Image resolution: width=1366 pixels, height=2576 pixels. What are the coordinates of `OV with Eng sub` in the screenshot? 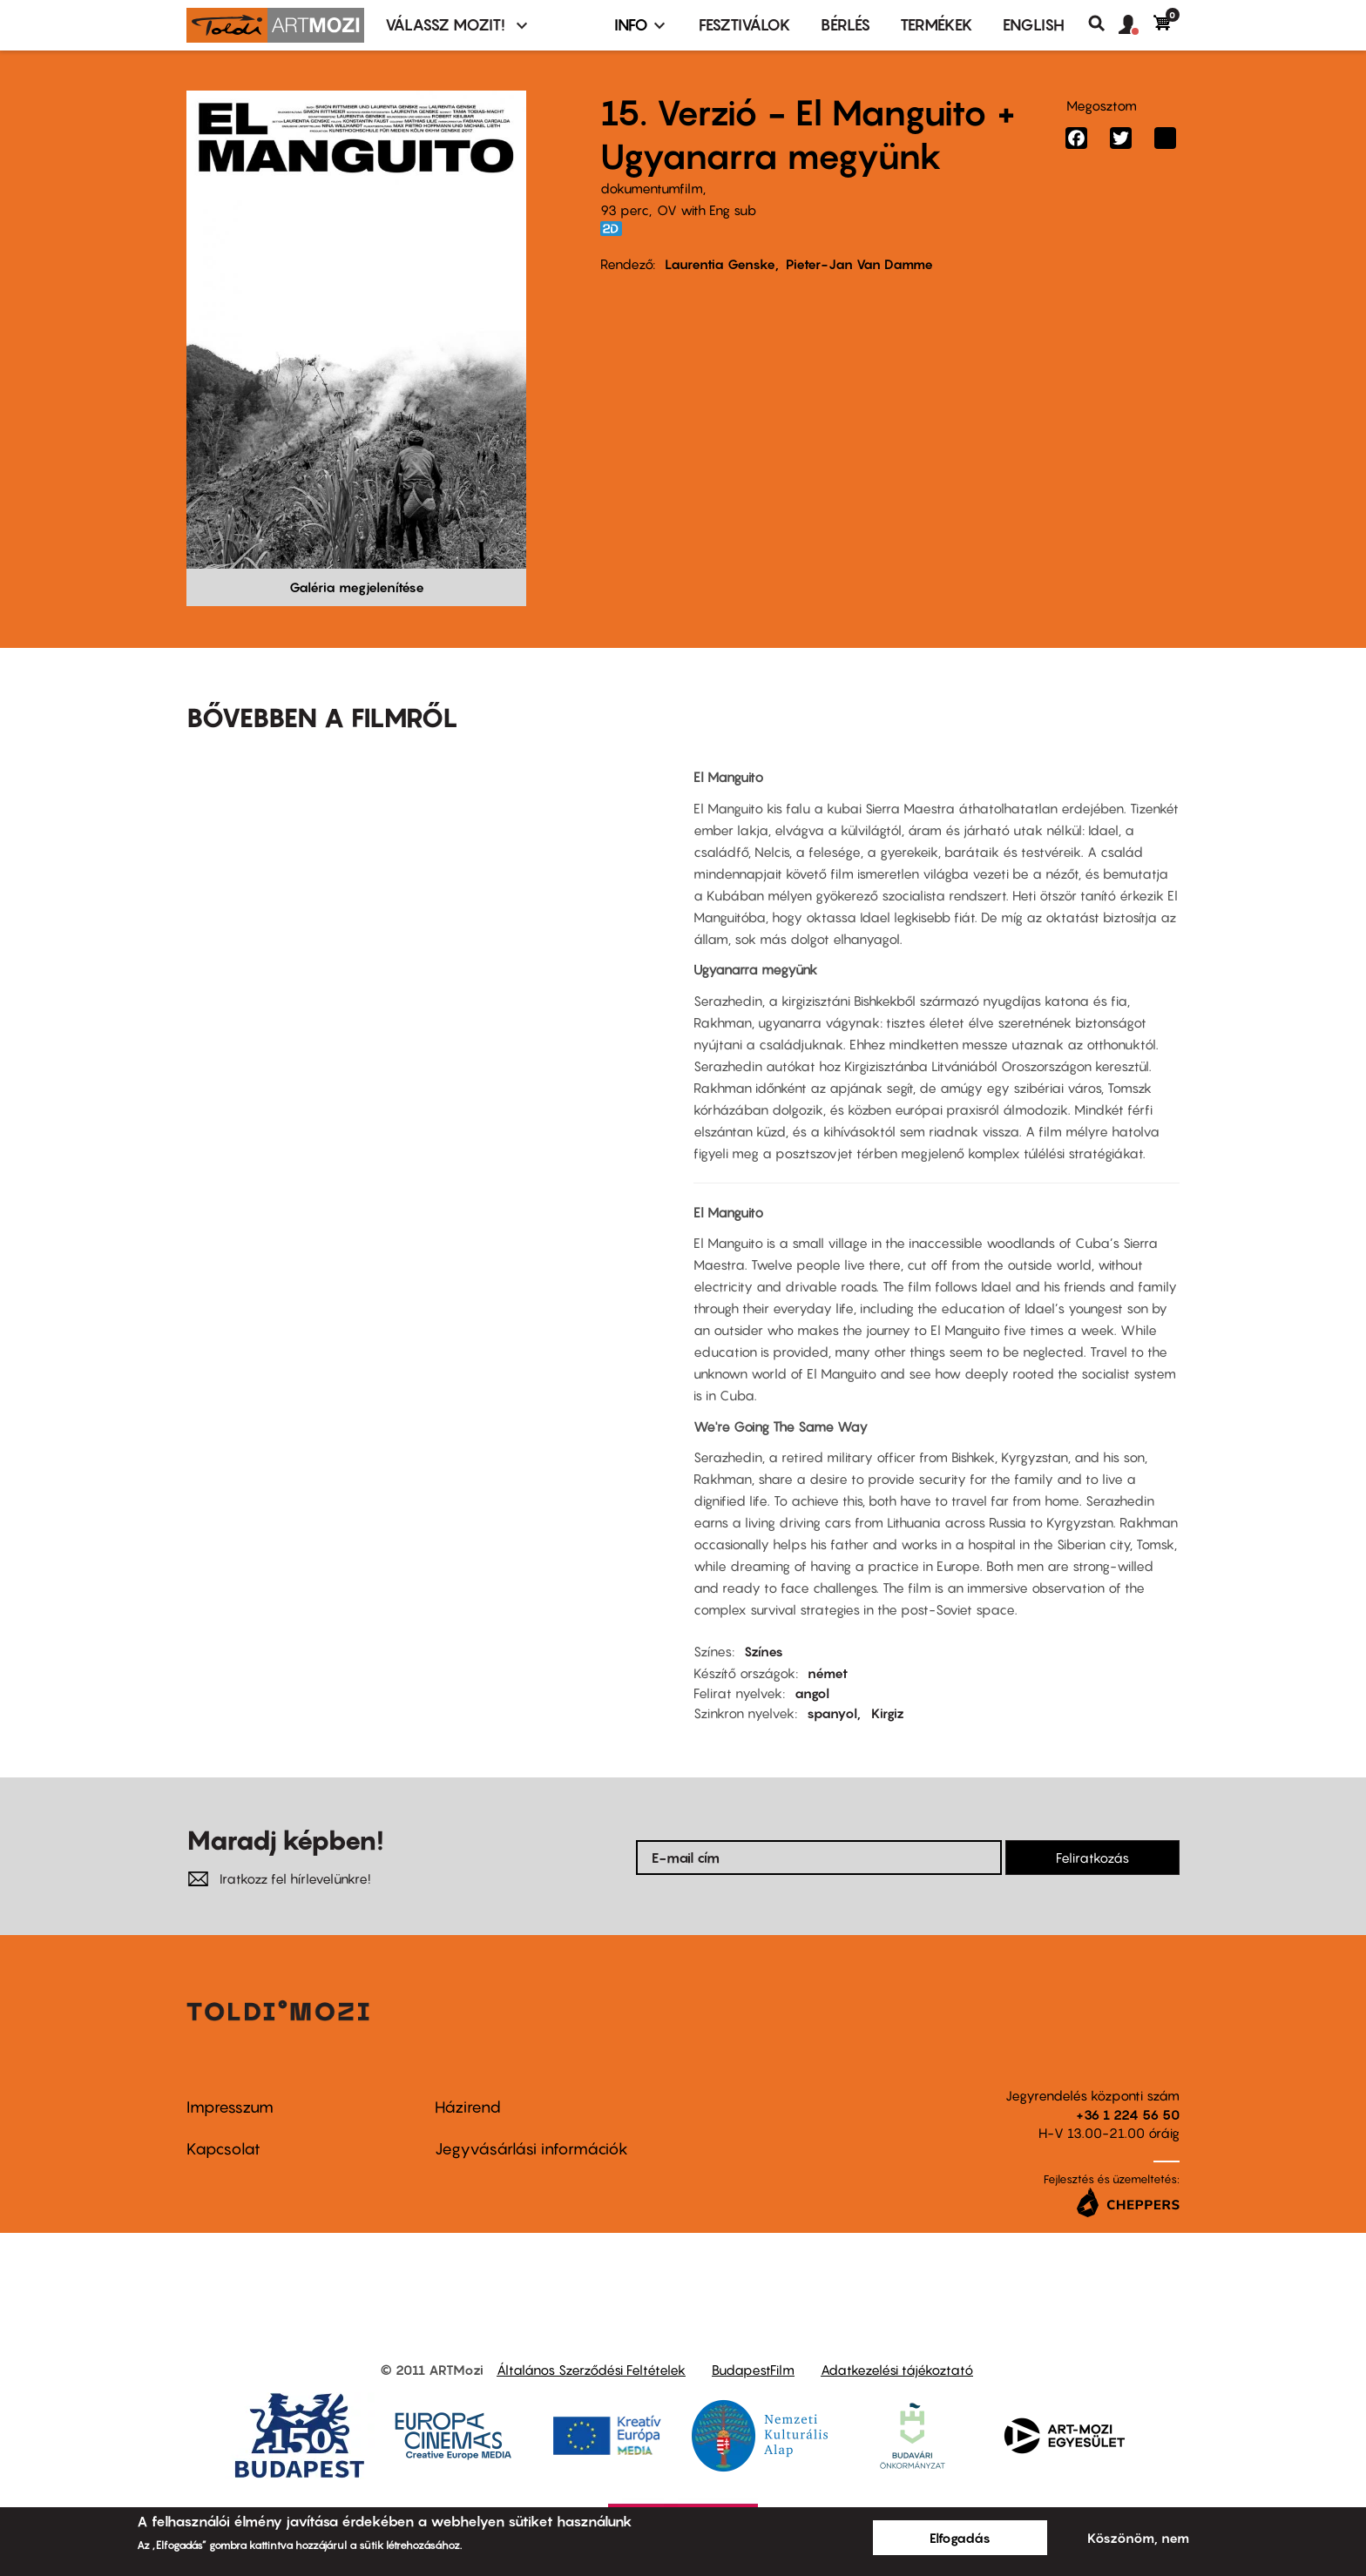 It's located at (706, 210).